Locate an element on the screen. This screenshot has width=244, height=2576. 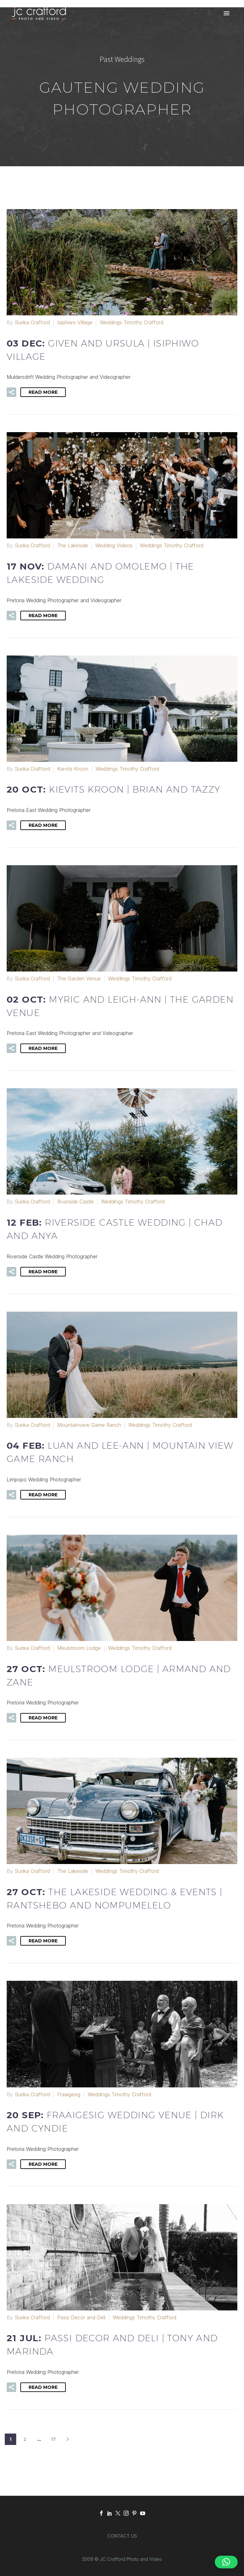
Surika Crafford is located at coordinates (32, 322).